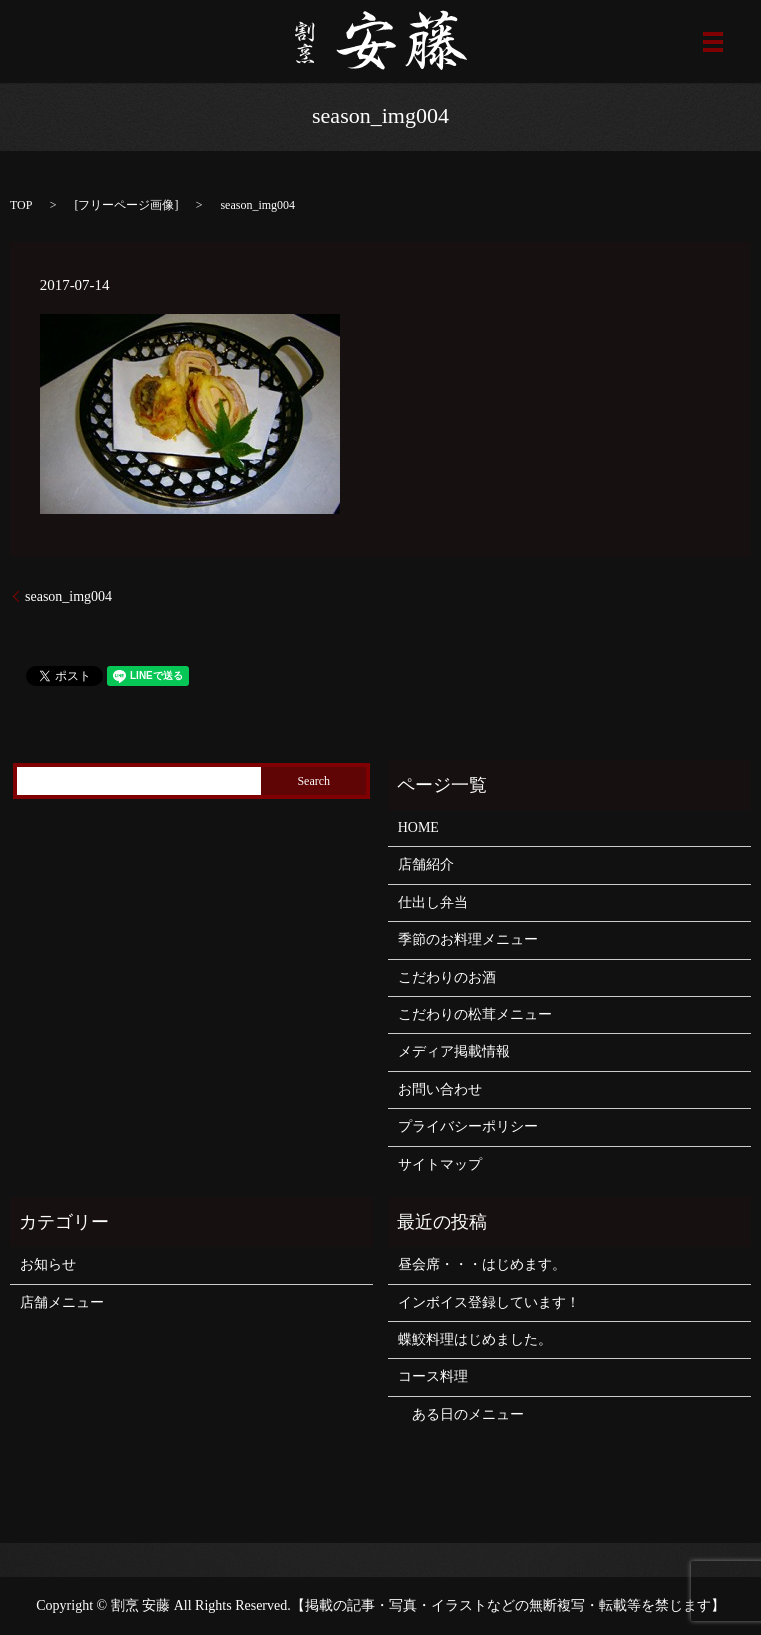 This screenshot has height=1635, width=761. What do you see at coordinates (62, 1302) in the screenshot?
I see `店舗メニュー` at bounding box center [62, 1302].